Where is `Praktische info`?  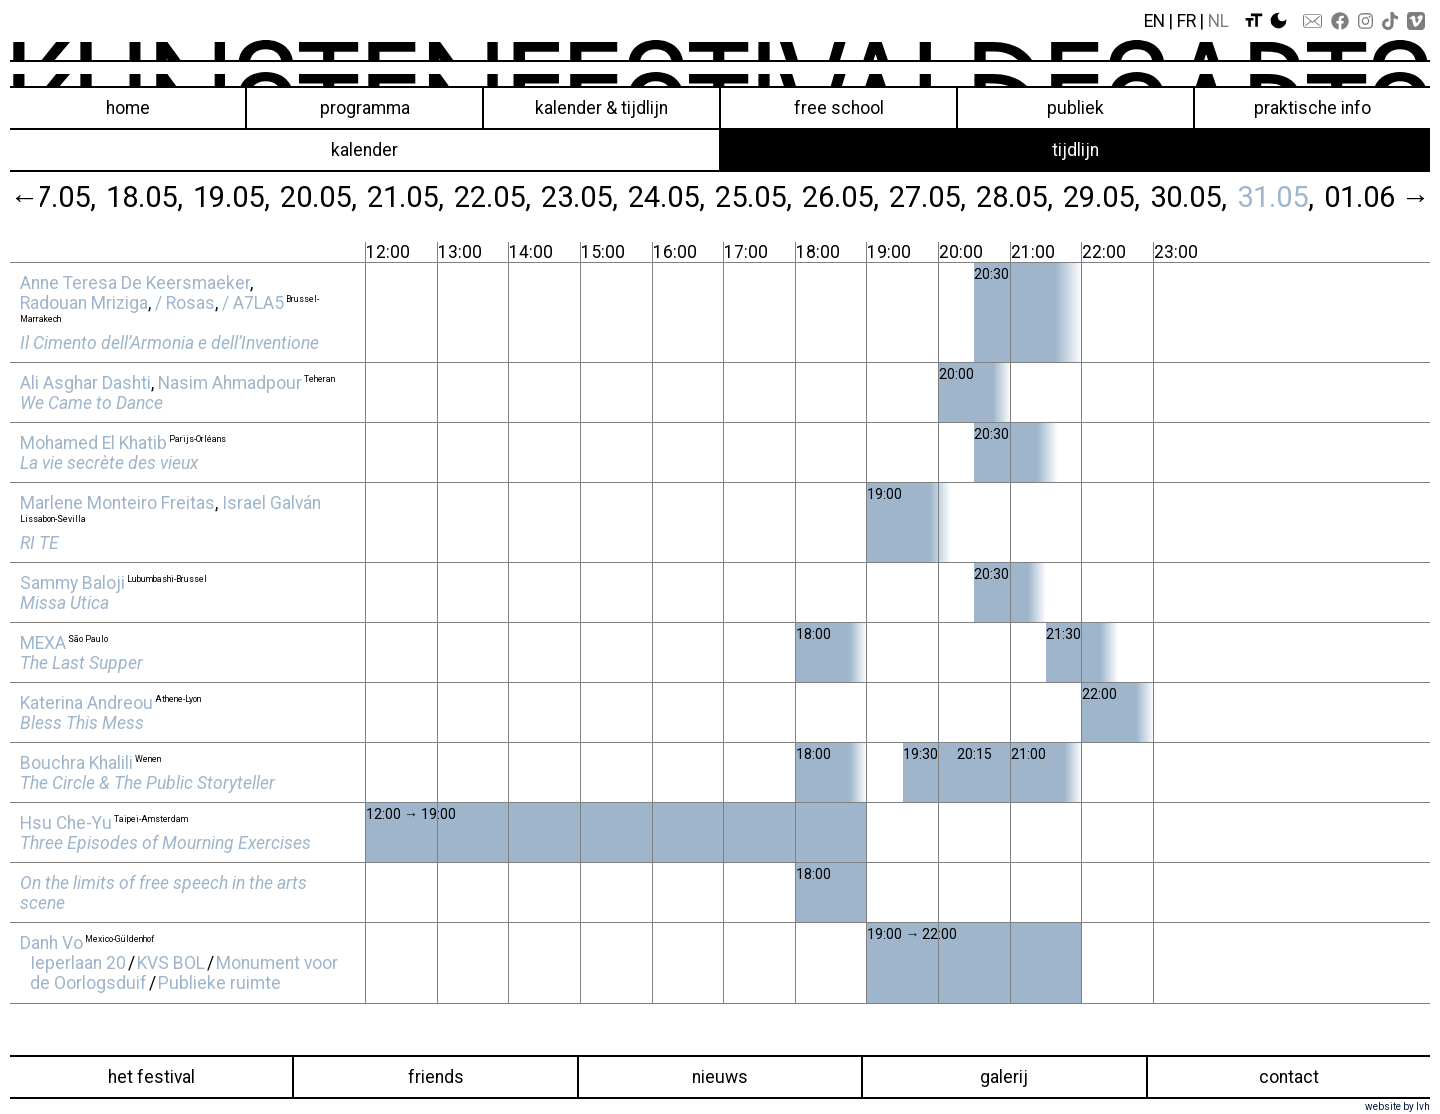 Praktische info is located at coordinates (1312, 108).